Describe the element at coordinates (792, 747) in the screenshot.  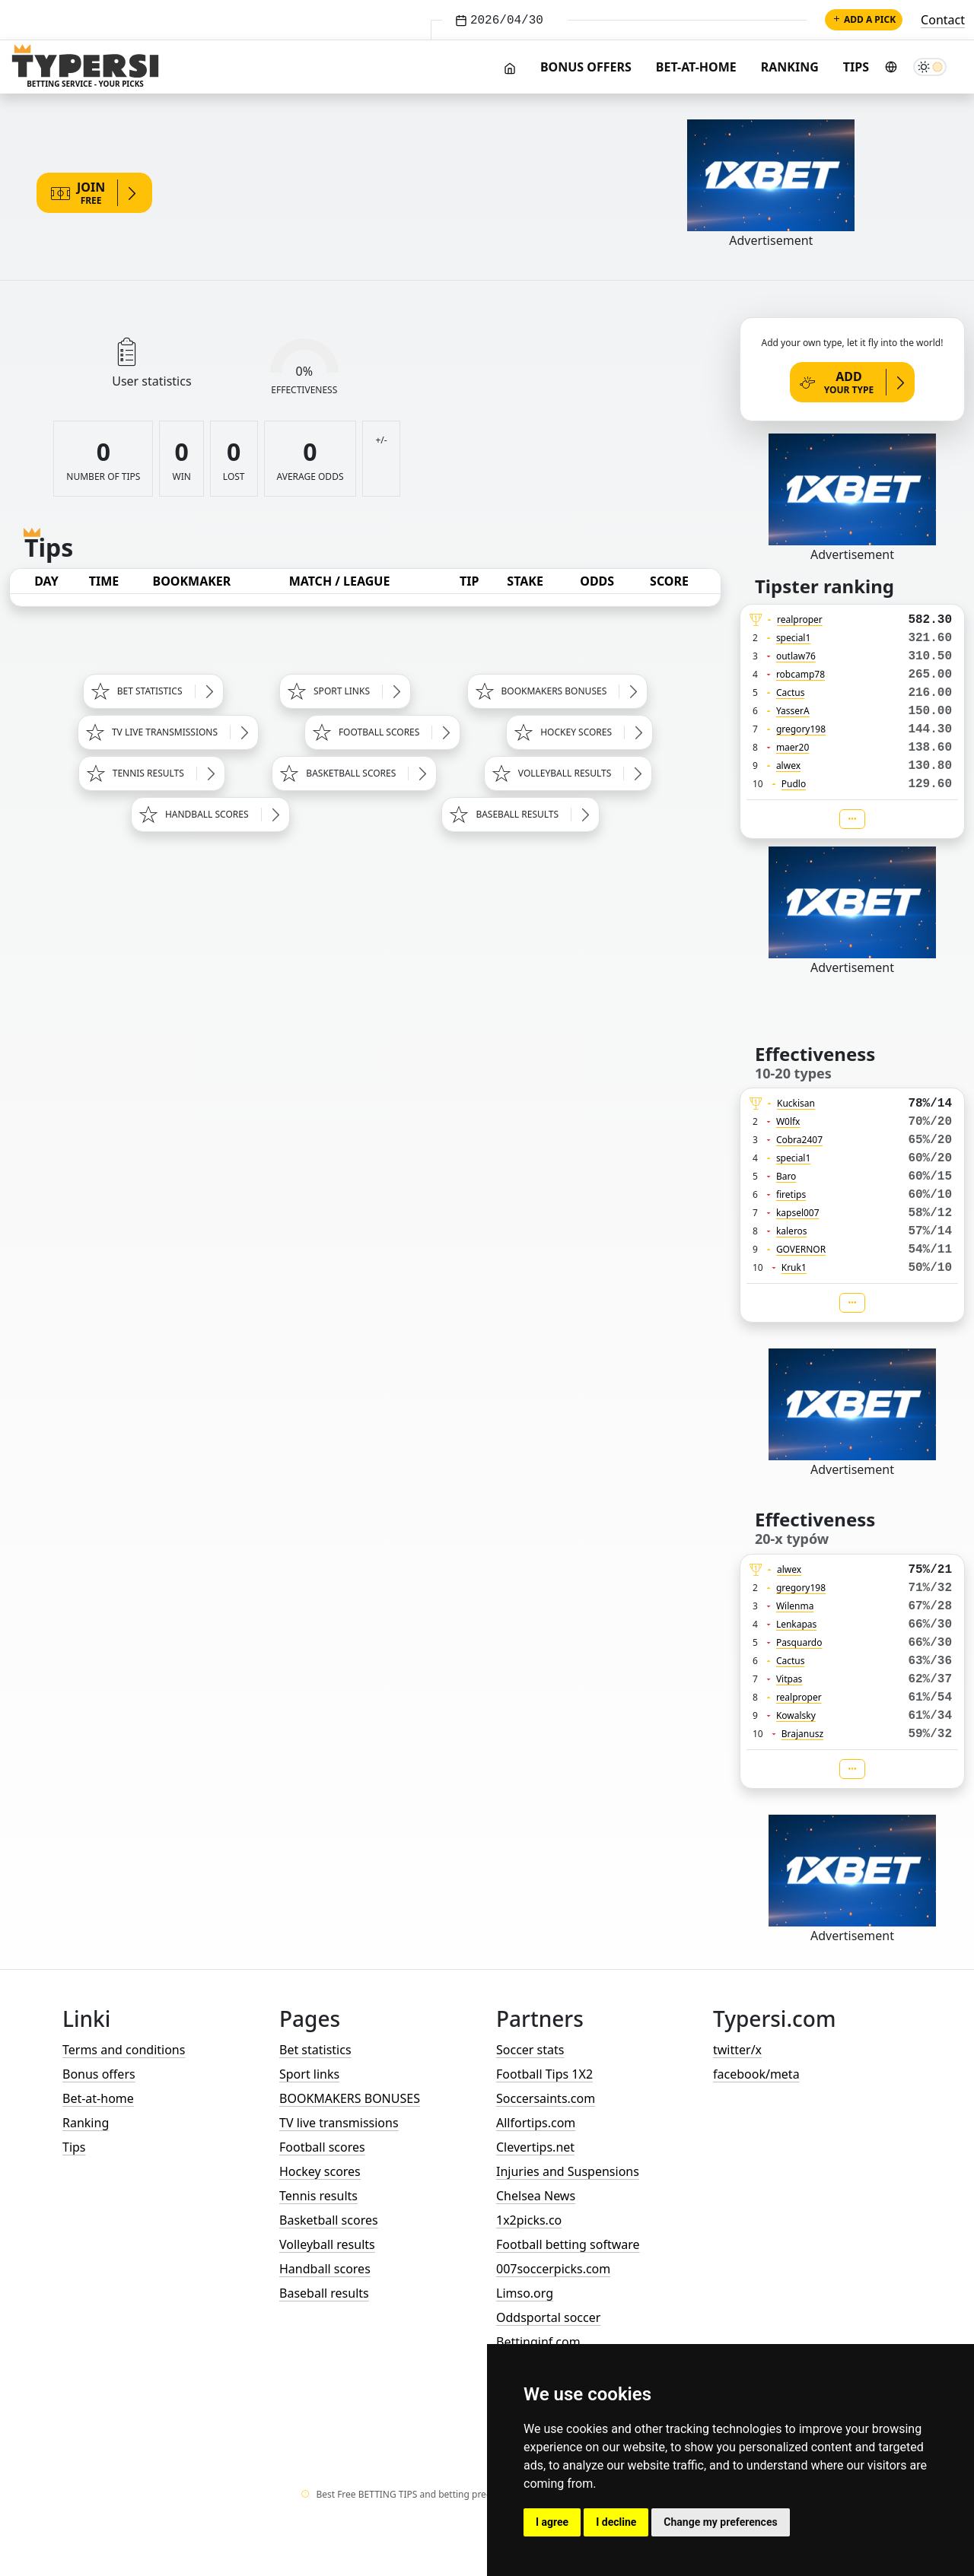
I see `maer20` at that location.